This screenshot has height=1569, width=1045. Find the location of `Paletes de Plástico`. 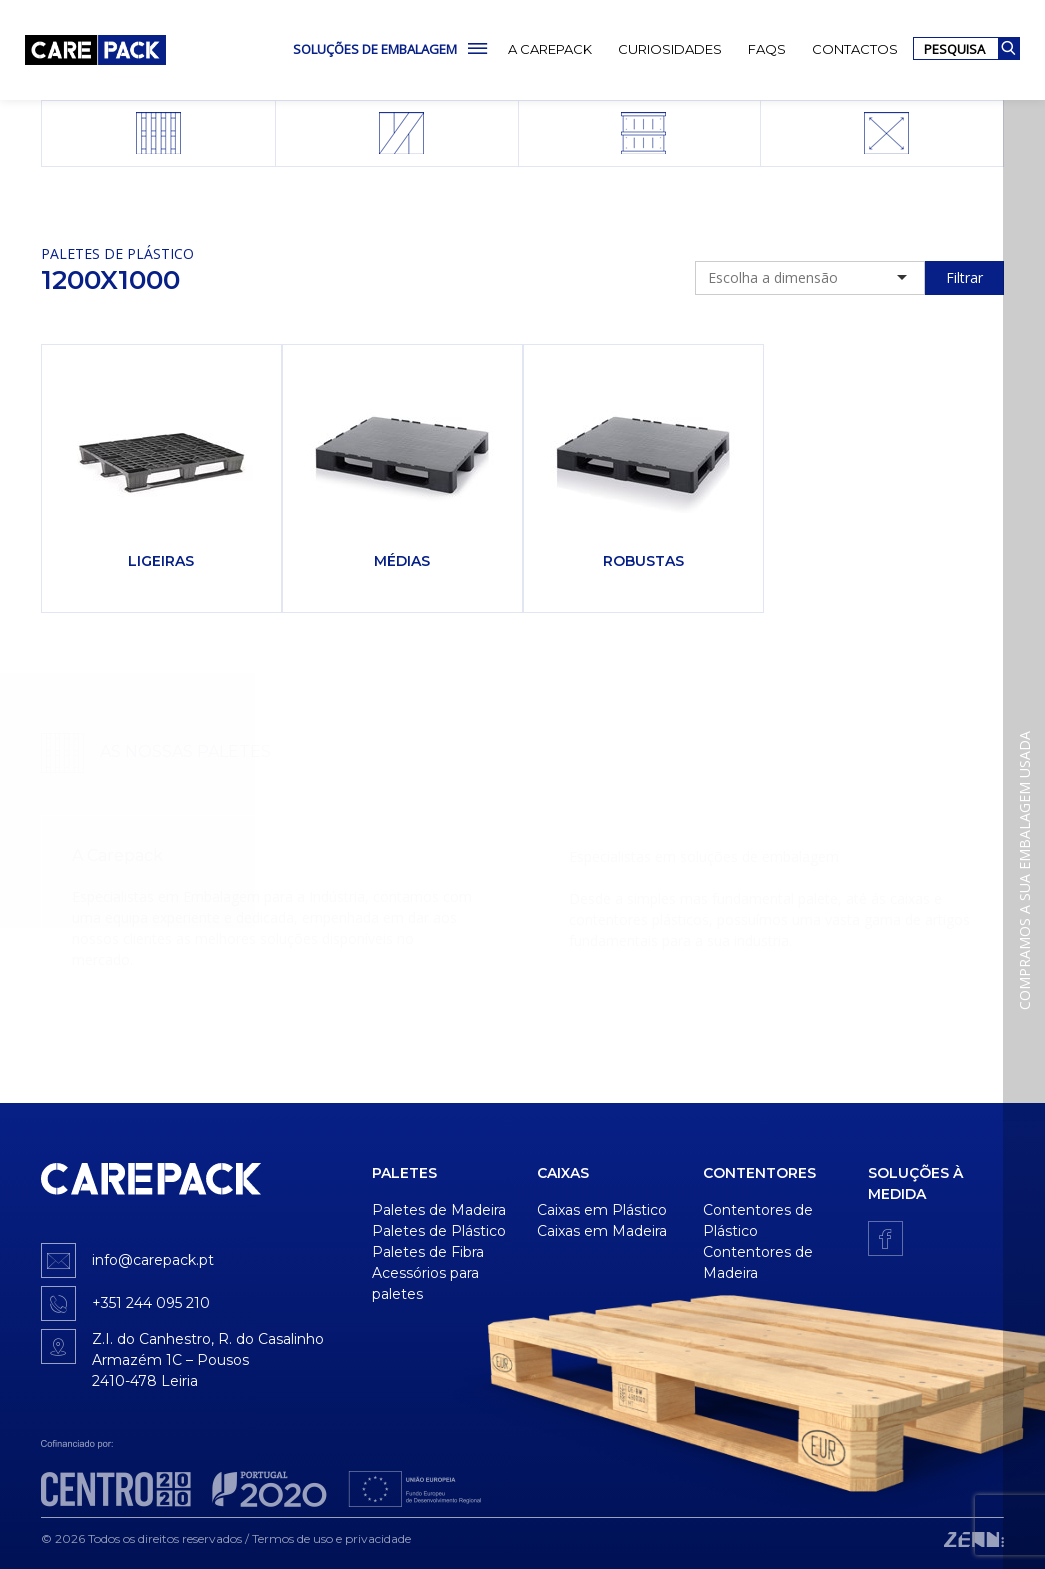

Paletes de Plástico is located at coordinates (117, 253).